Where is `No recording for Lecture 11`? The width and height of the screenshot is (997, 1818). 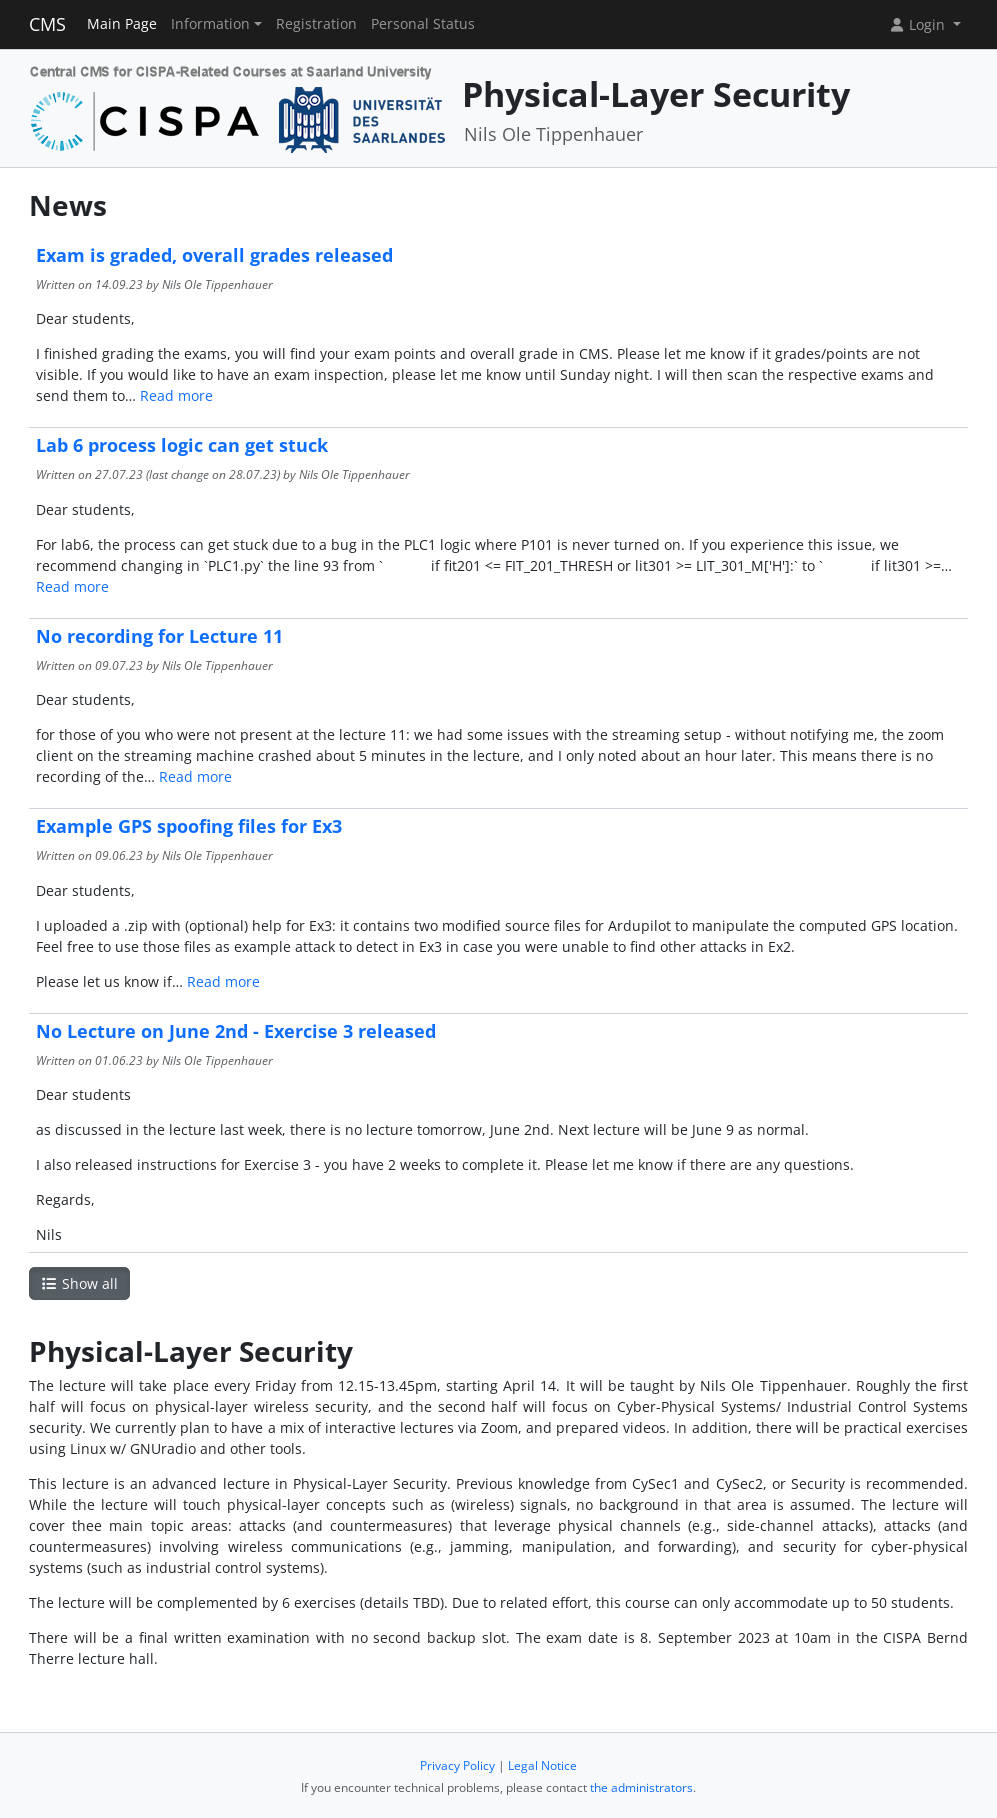 No recording for Lecture 11 is located at coordinates (159, 636).